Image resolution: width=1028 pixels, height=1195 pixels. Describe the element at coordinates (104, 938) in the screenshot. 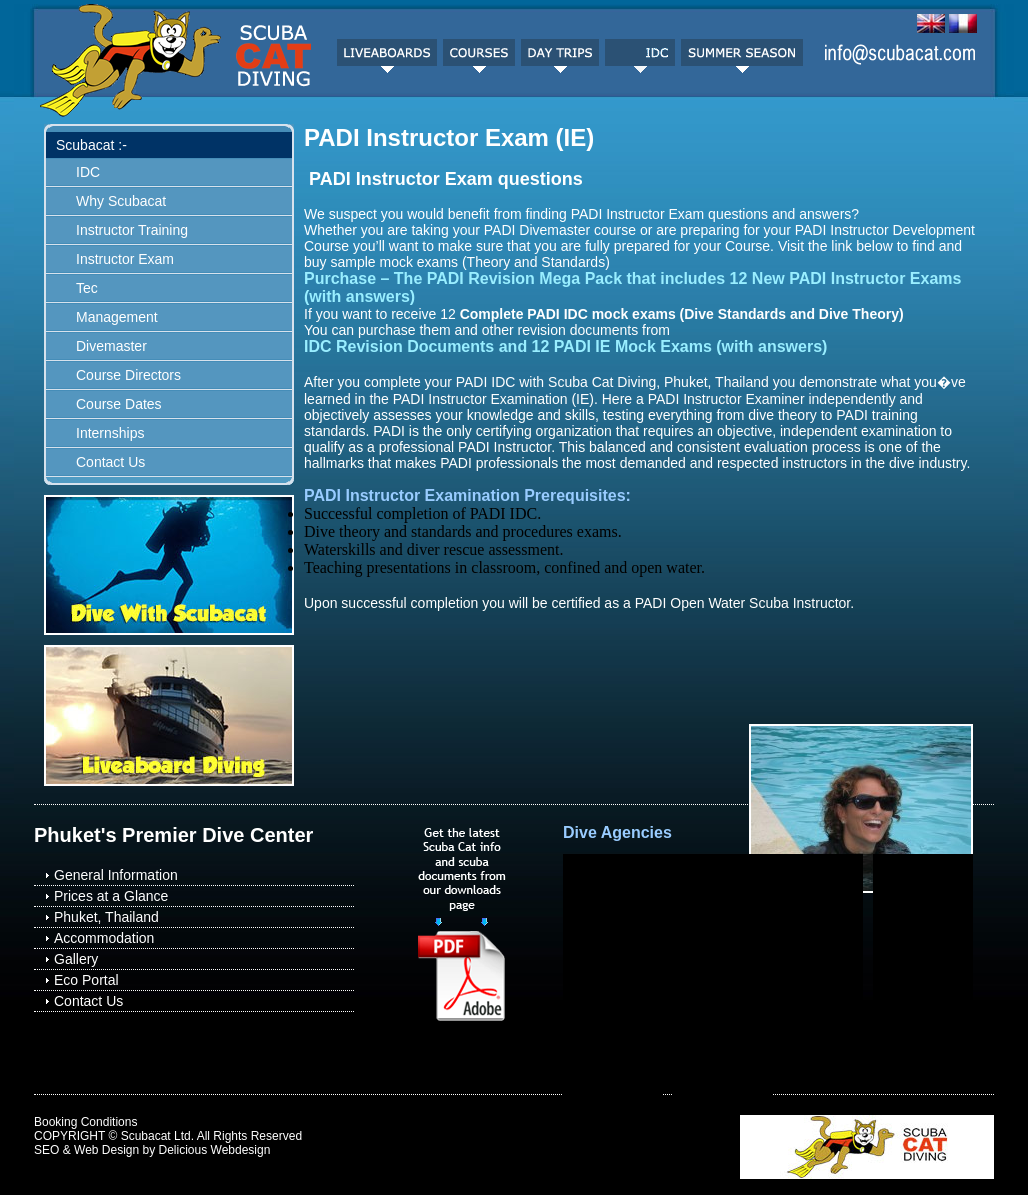

I see `Accommodation` at that location.